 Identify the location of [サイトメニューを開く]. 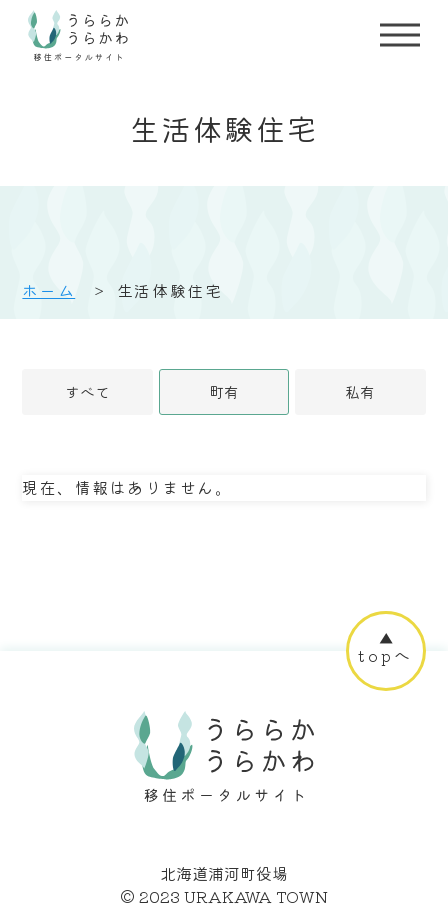
(400, 35).